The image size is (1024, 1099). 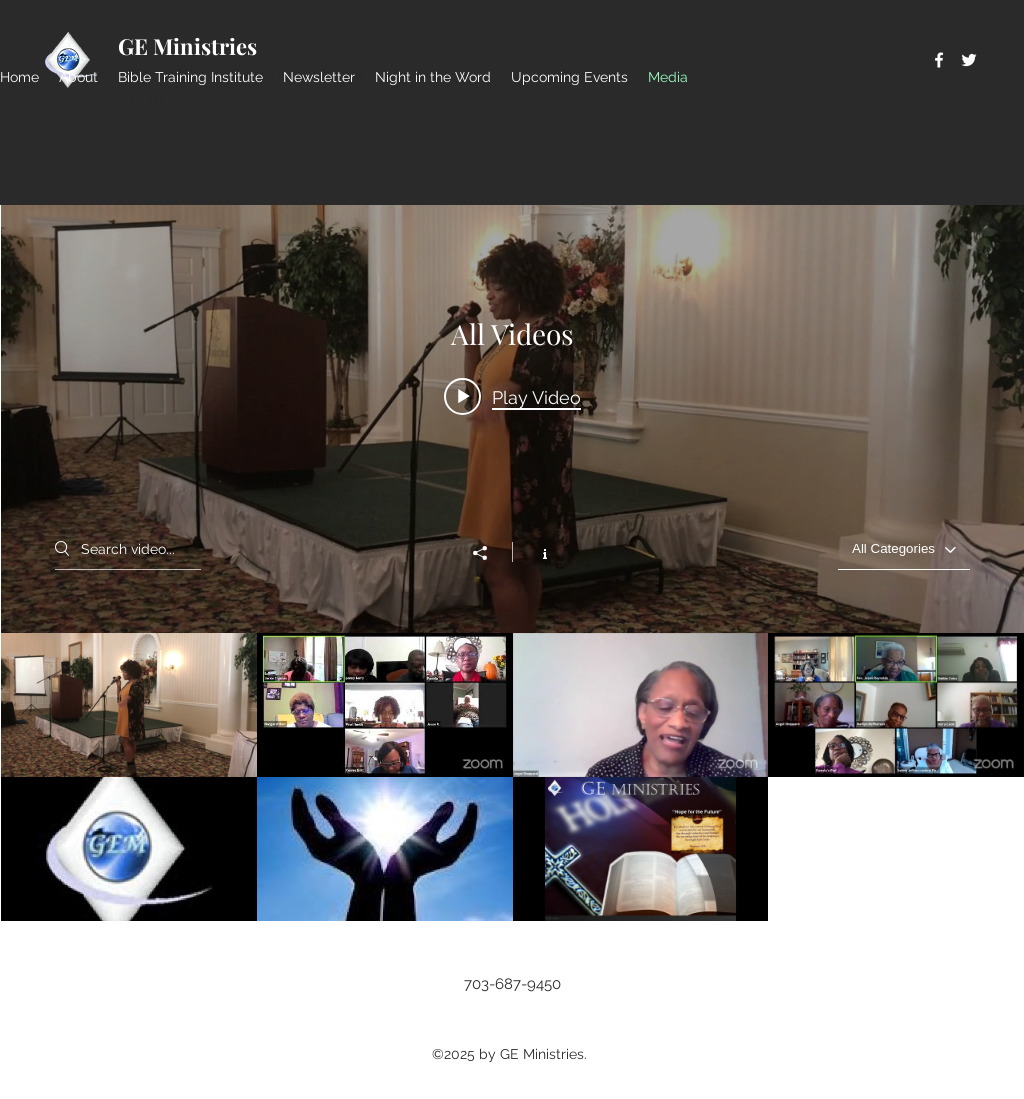 What do you see at coordinates (187, 46) in the screenshot?
I see `GE Ministries` at bounding box center [187, 46].